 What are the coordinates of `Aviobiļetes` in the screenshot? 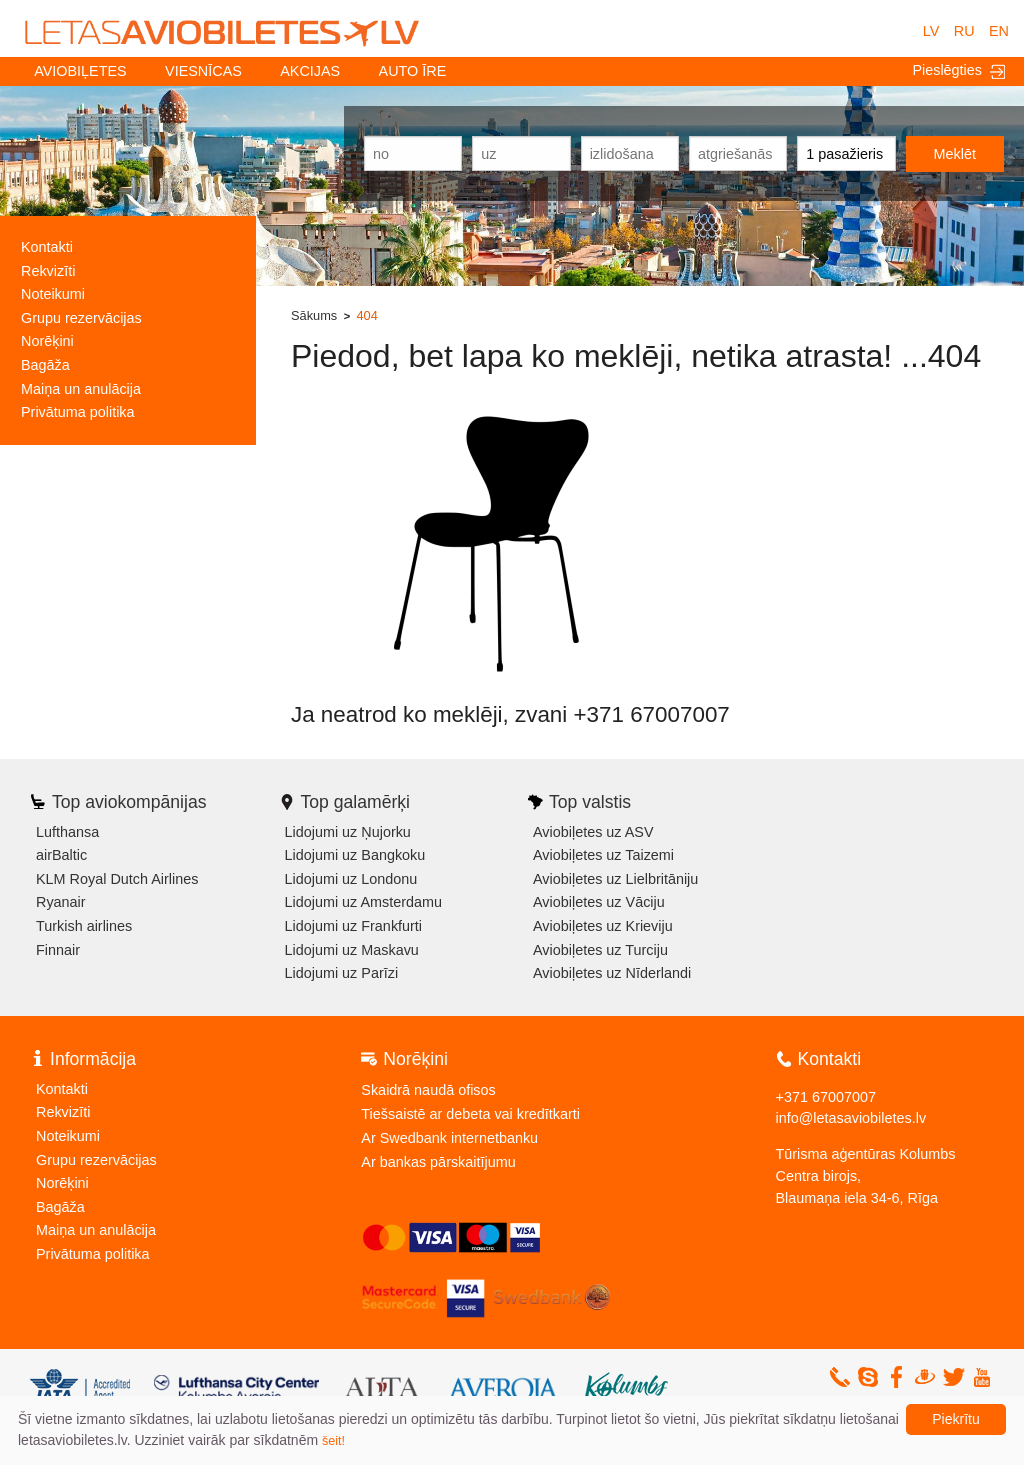 It's located at (80, 71).